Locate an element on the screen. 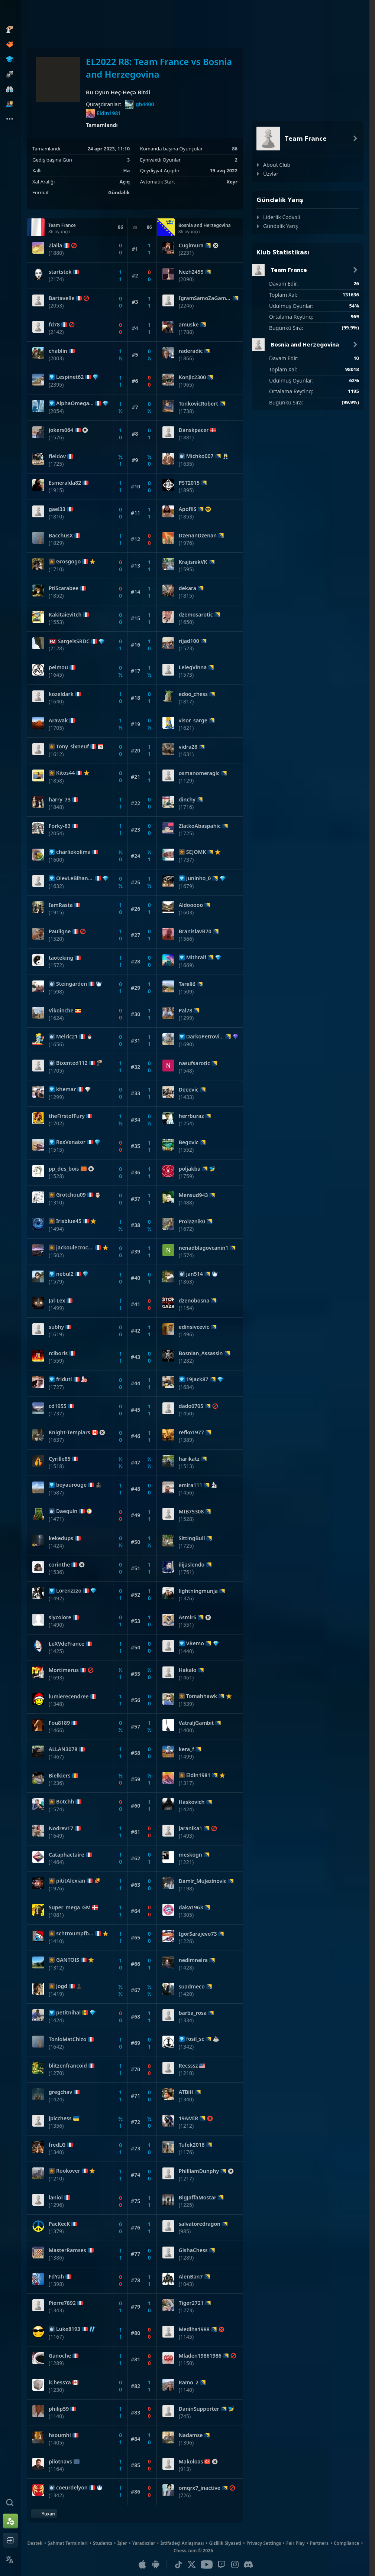 The width and height of the screenshot is (375, 2576). barba_rosa is located at coordinates (193, 2013).